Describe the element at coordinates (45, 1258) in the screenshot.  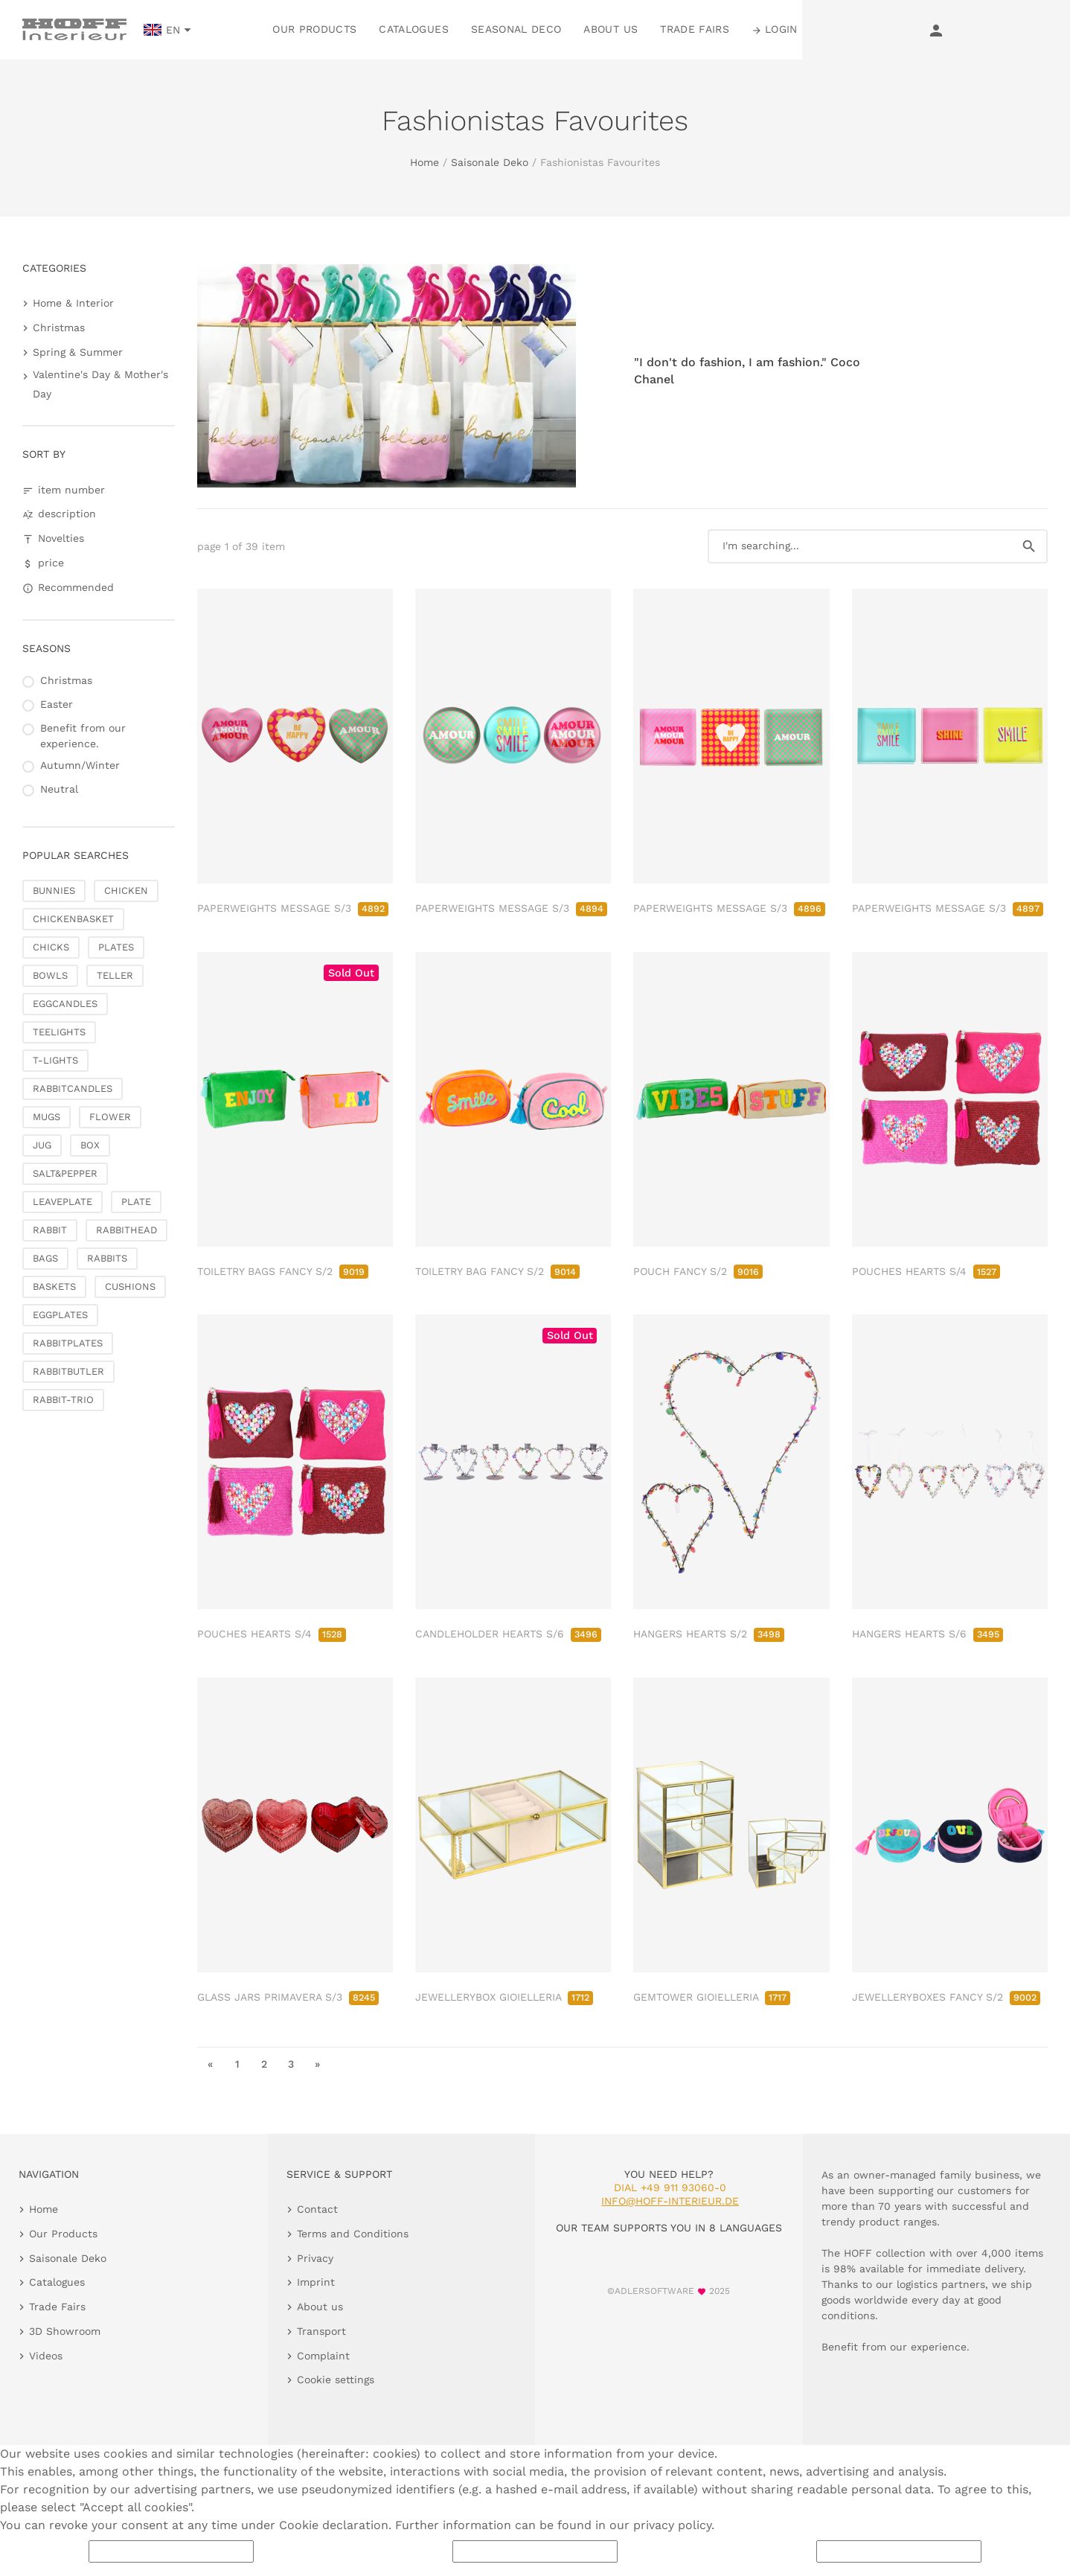
I see `BAGS` at that location.